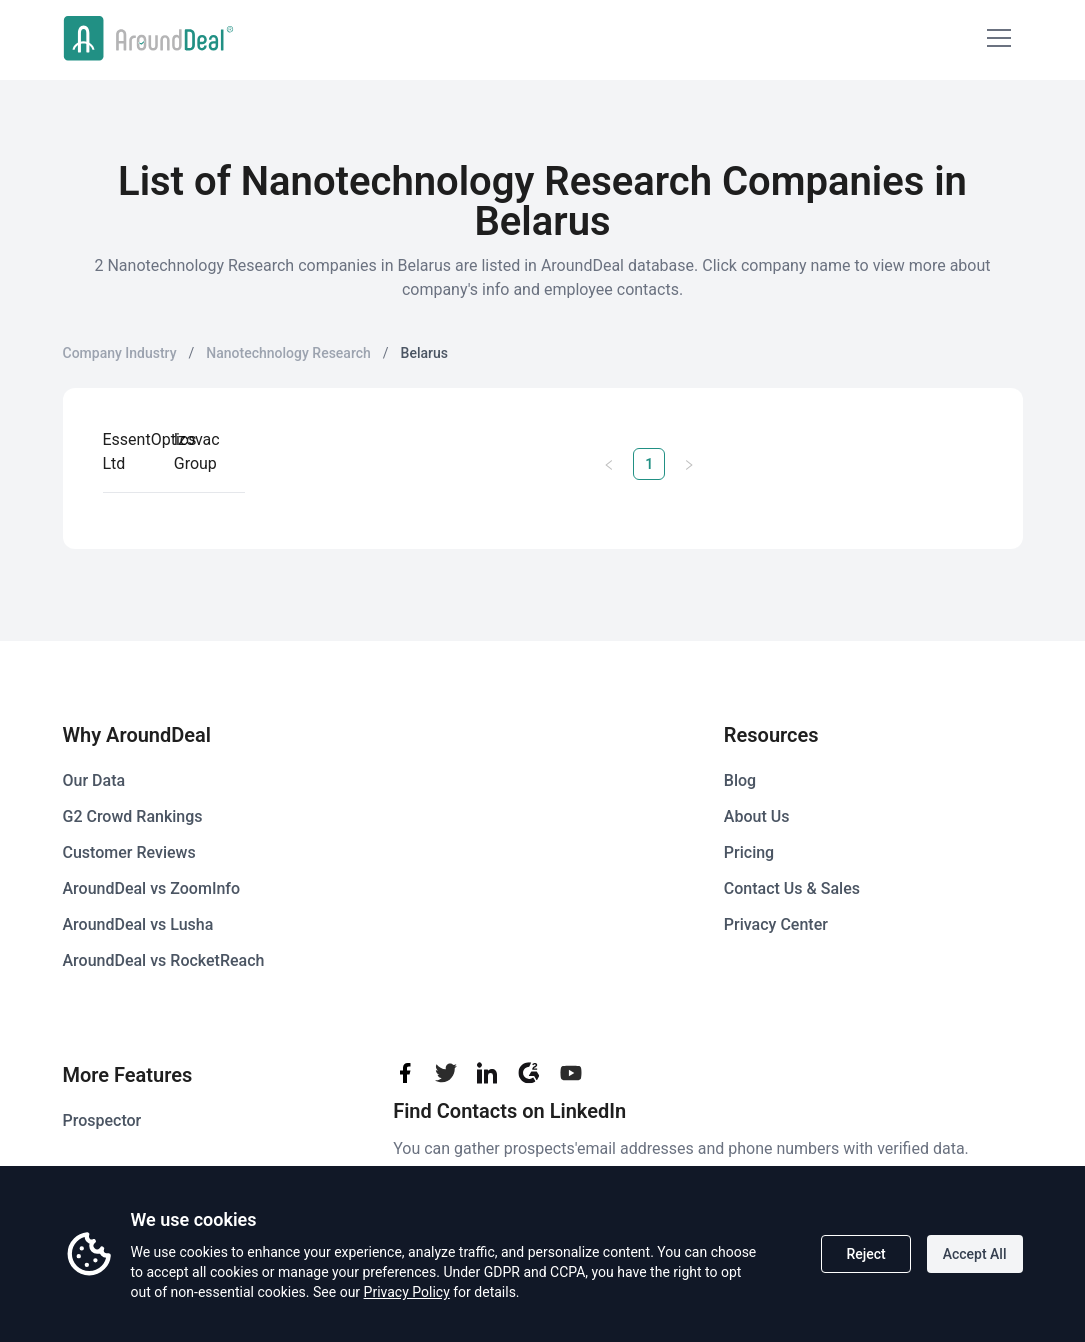 The image size is (1085, 1342). What do you see at coordinates (94, 780) in the screenshot?
I see `Our Data` at bounding box center [94, 780].